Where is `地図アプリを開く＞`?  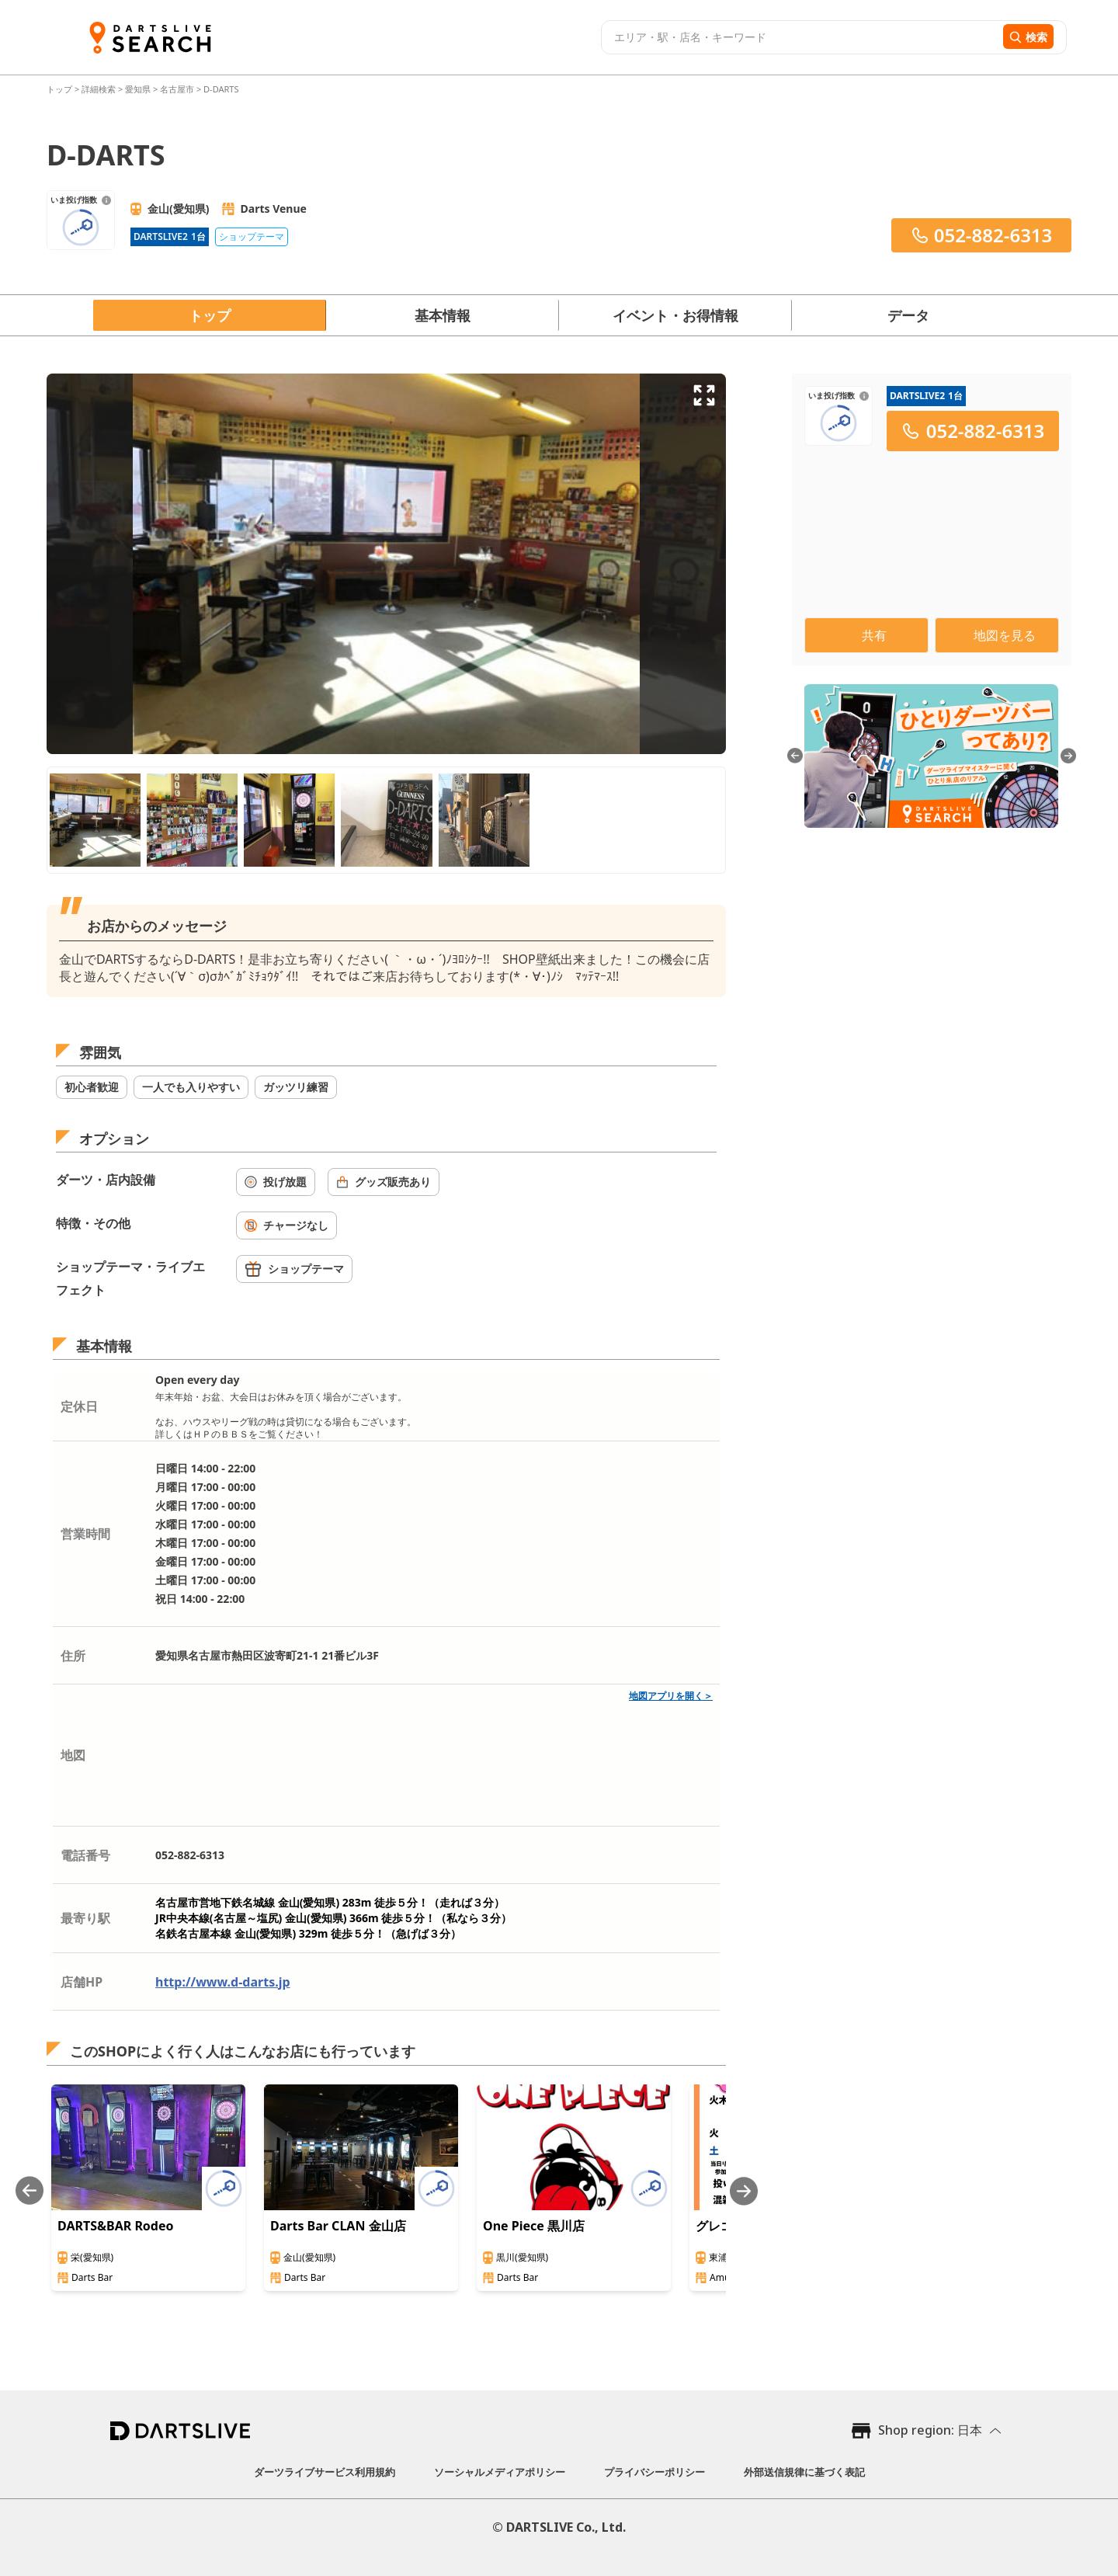 地図アプリを開く＞ is located at coordinates (671, 1695).